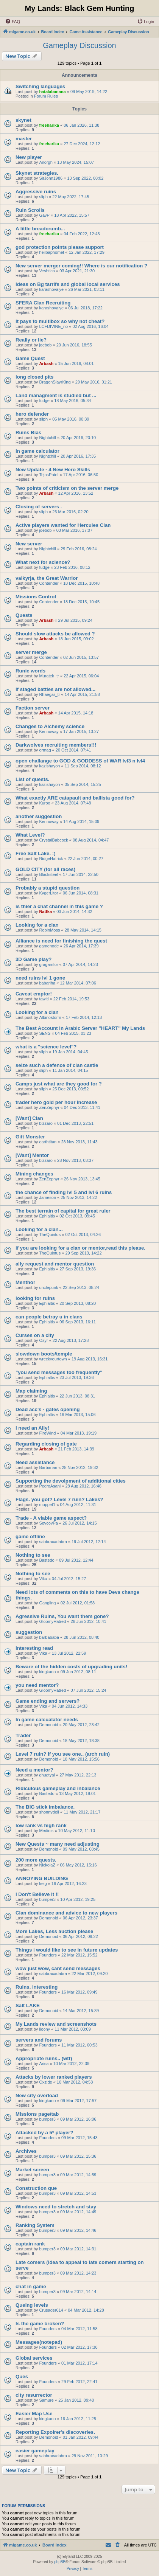  I want to click on Jameson, so click(47, 1197).